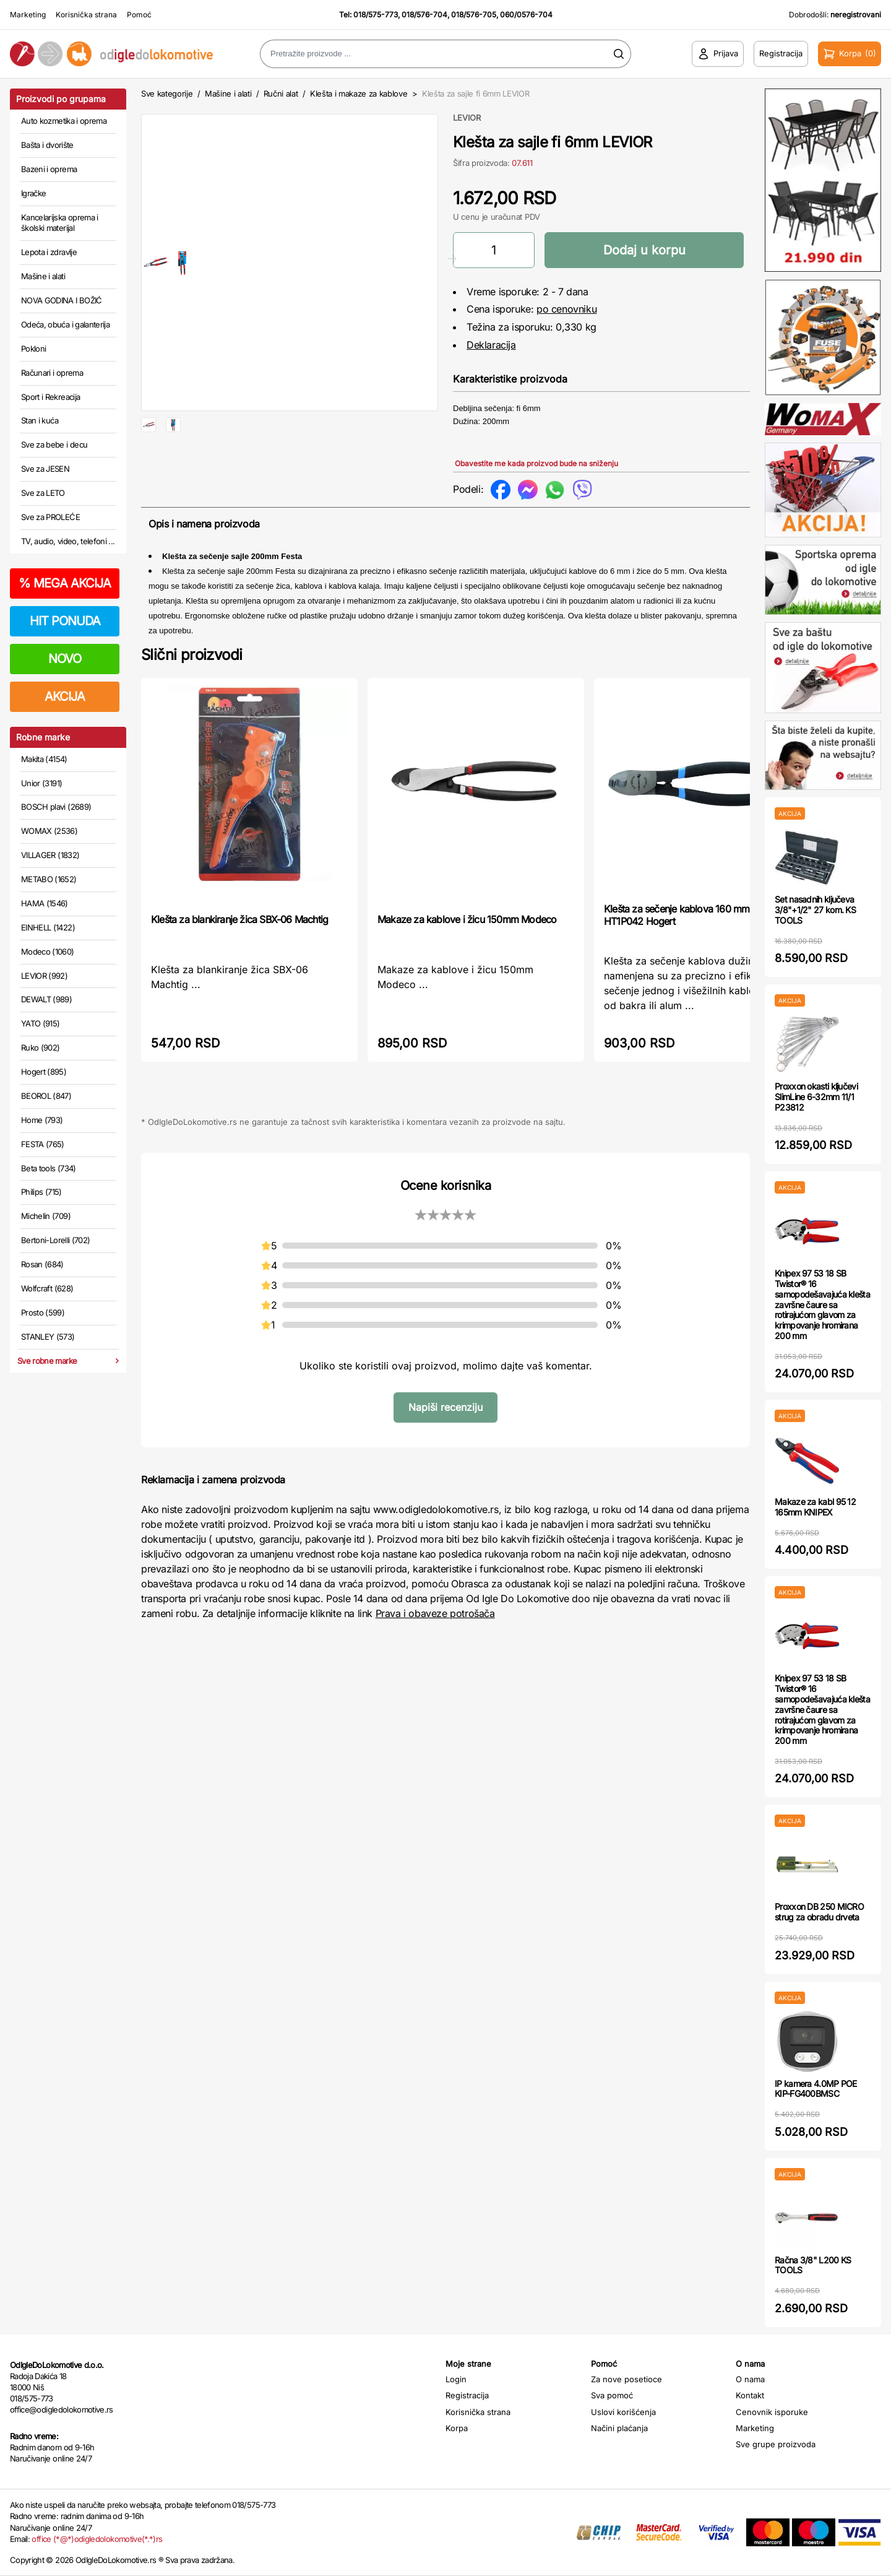 This screenshot has height=2576, width=891. I want to click on Ručni alat, so click(281, 93).